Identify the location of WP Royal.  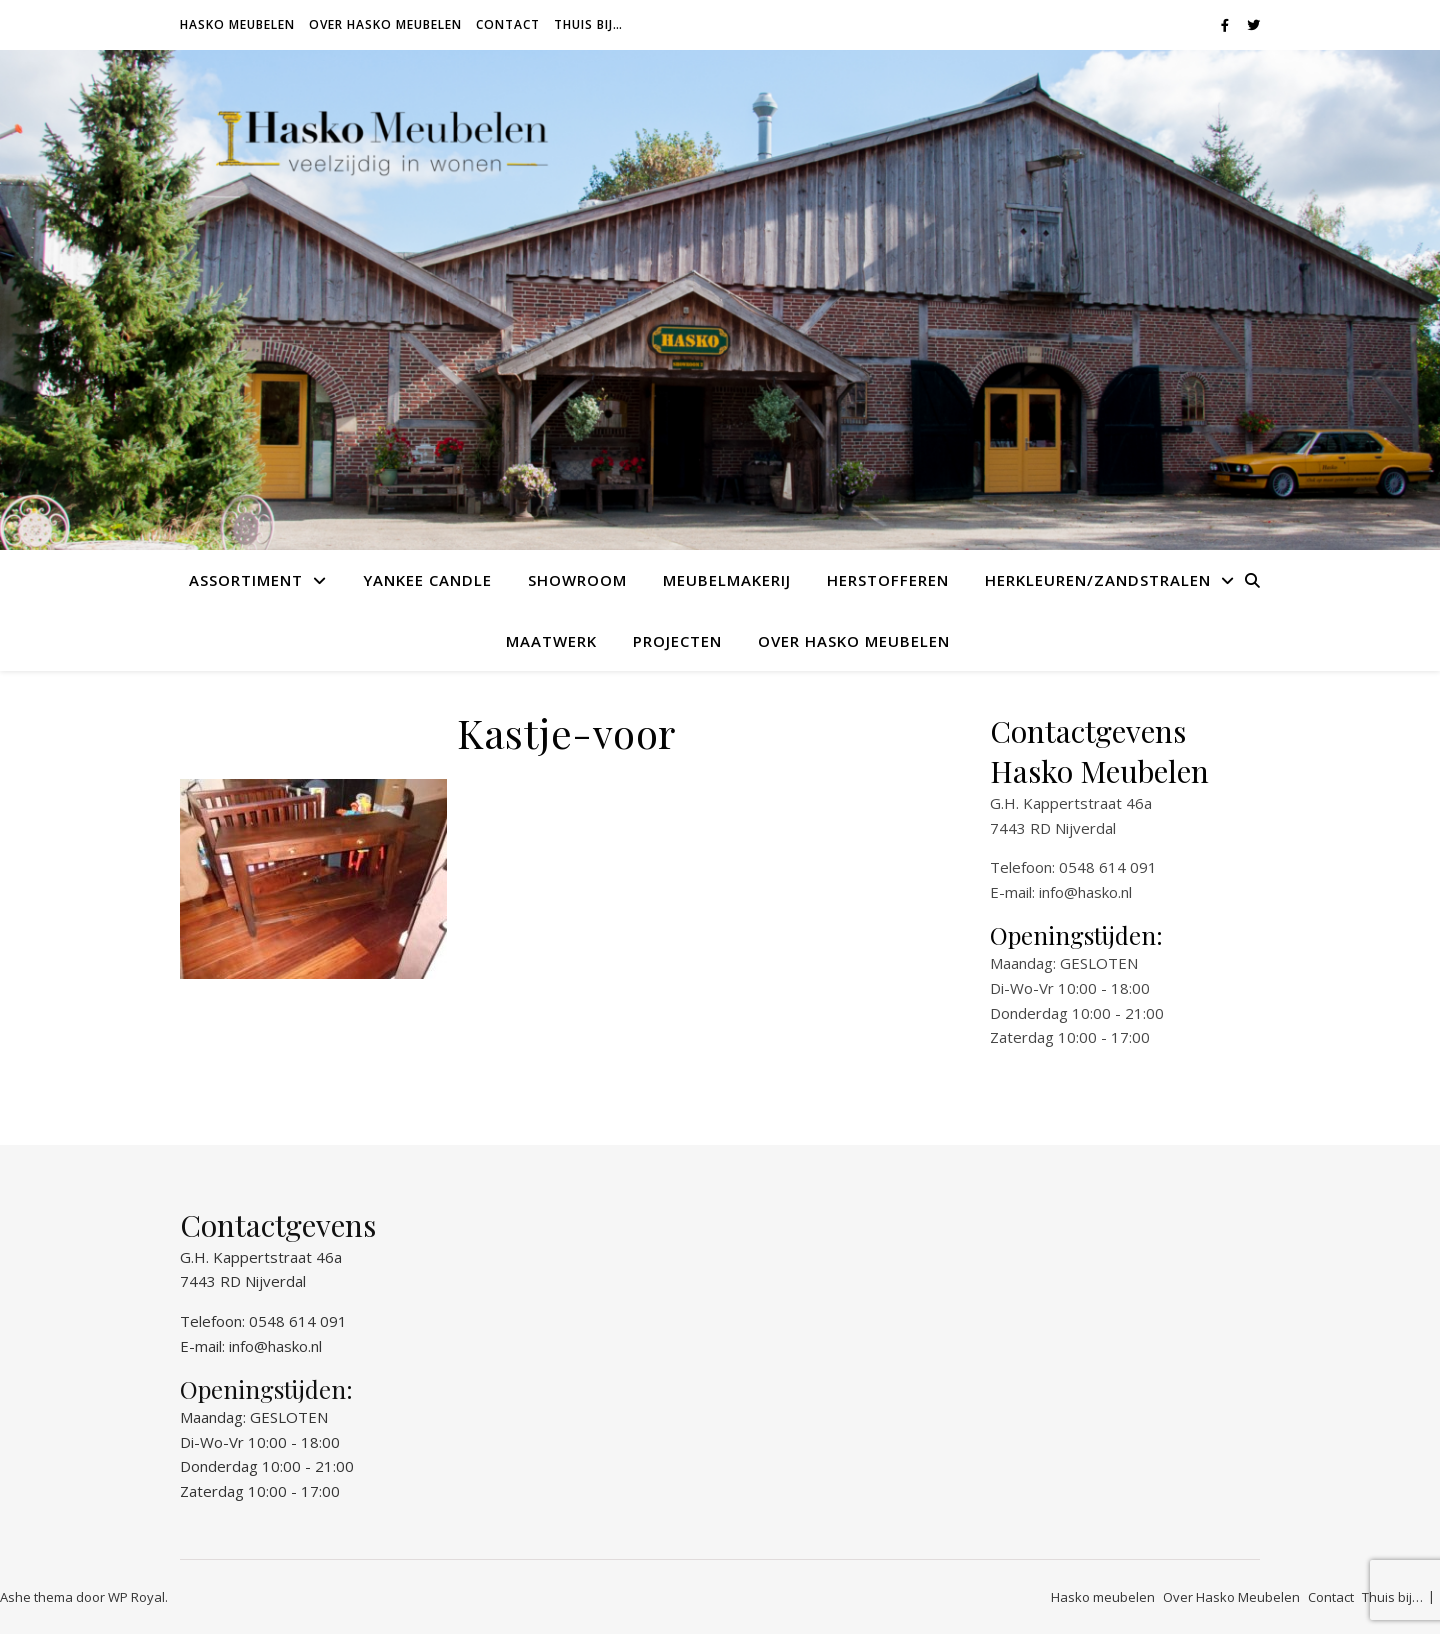
(136, 1597).